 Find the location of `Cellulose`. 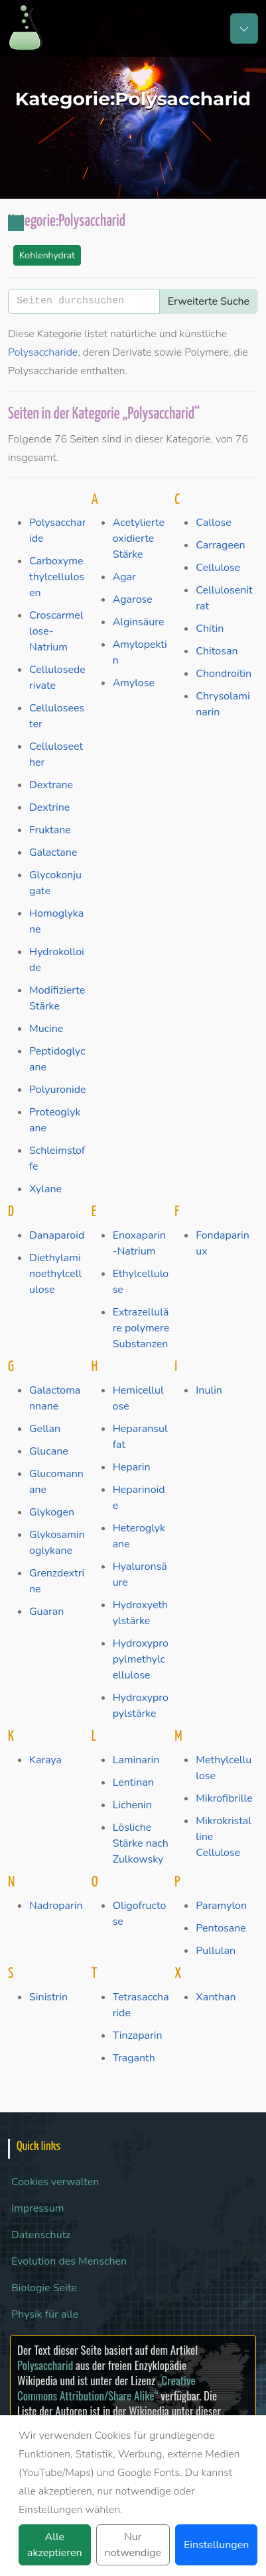

Cellulose is located at coordinates (218, 567).